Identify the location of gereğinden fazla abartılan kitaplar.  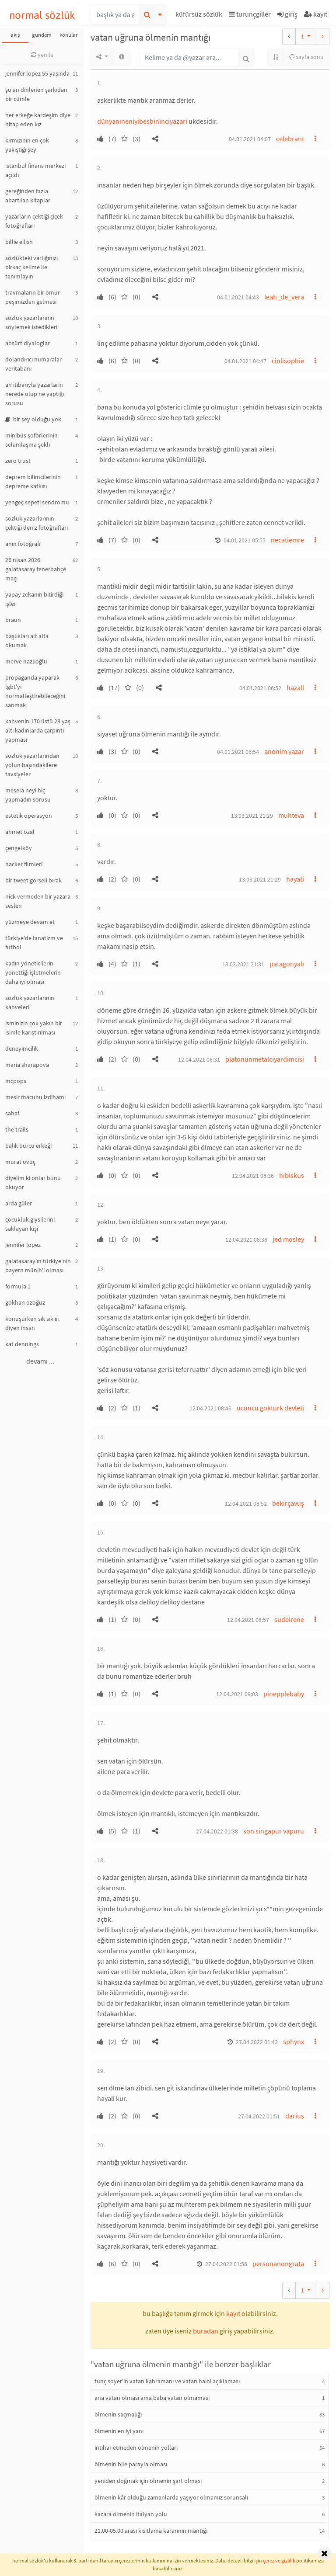
(27, 195).